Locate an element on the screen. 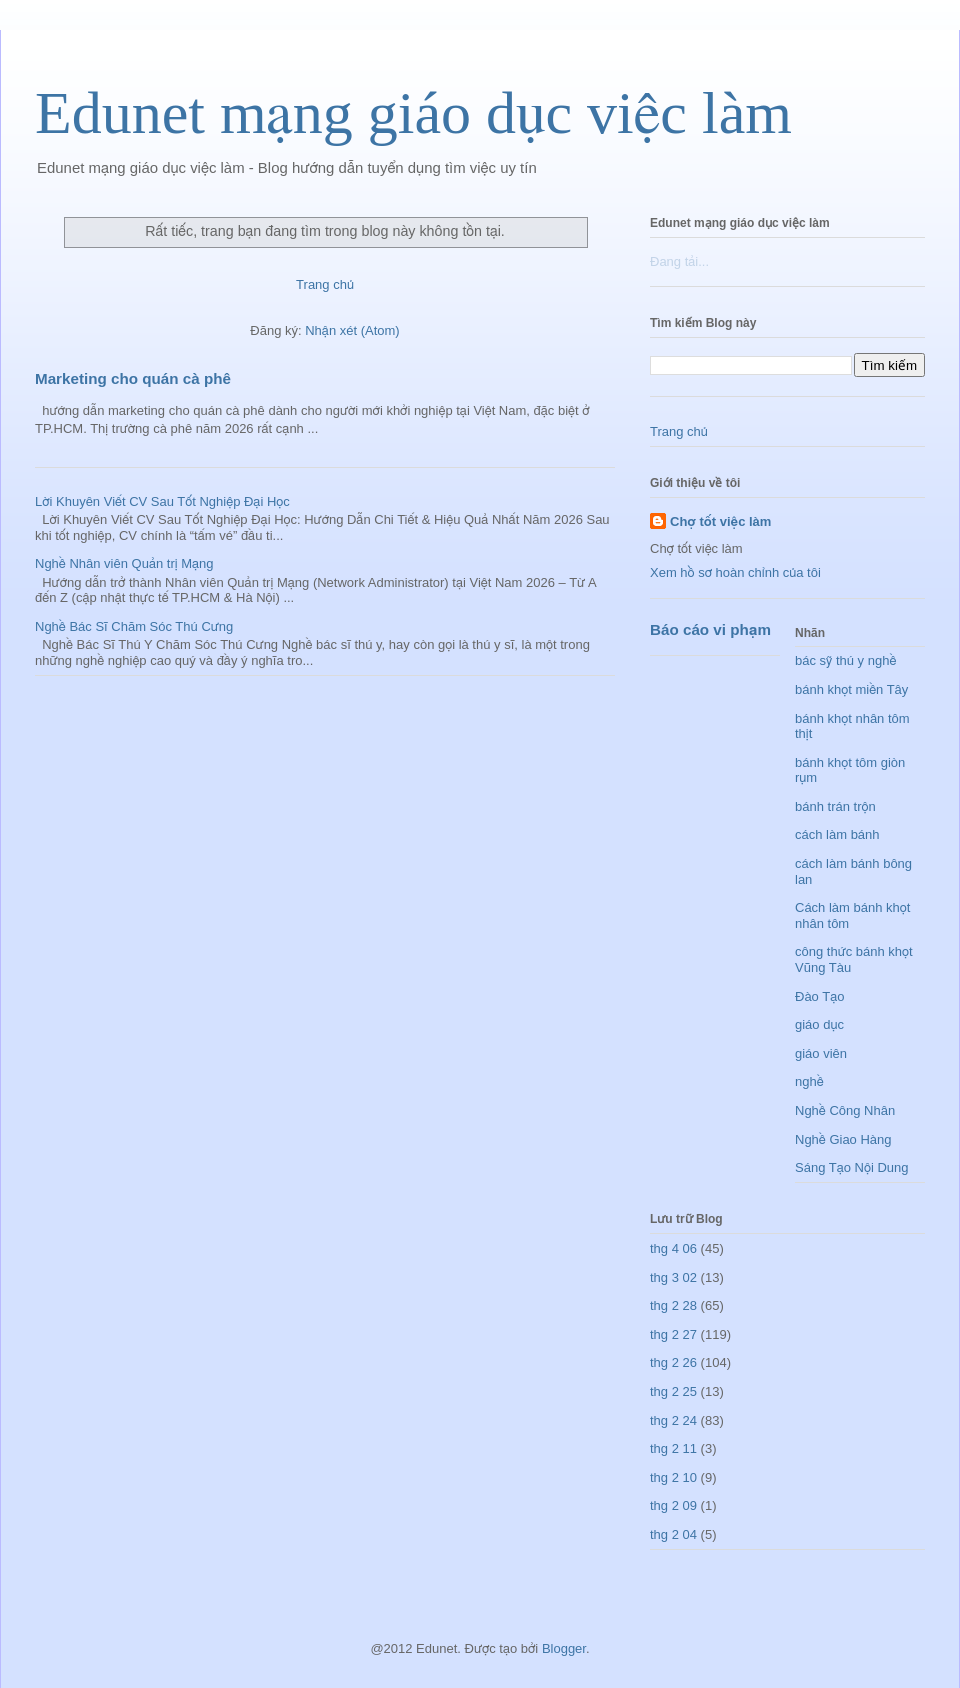 This screenshot has height=1688, width=960. nghề is located at coordinates (809, 1081).